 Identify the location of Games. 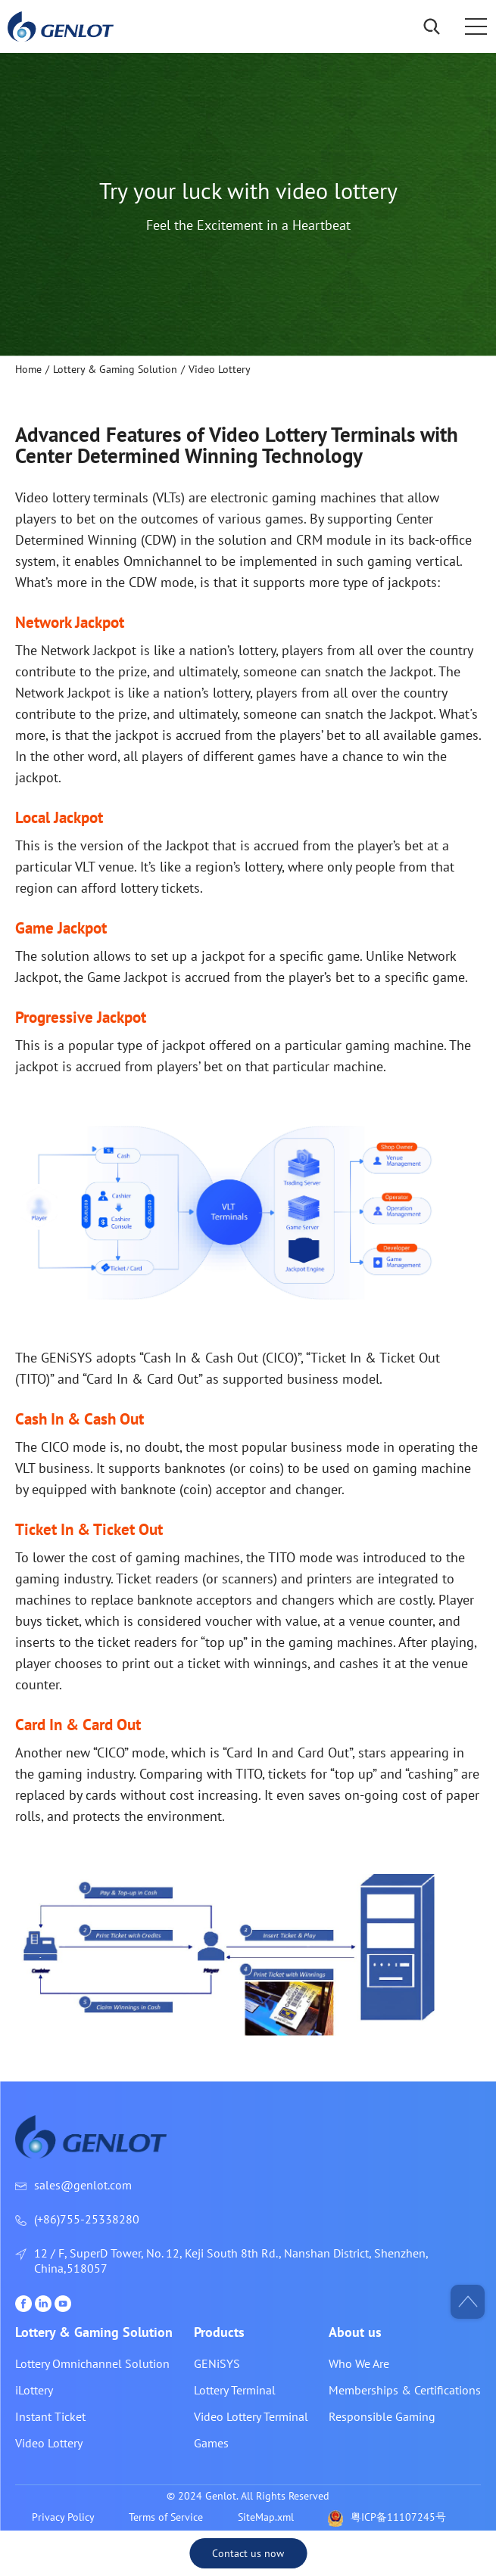
(211, 2442).